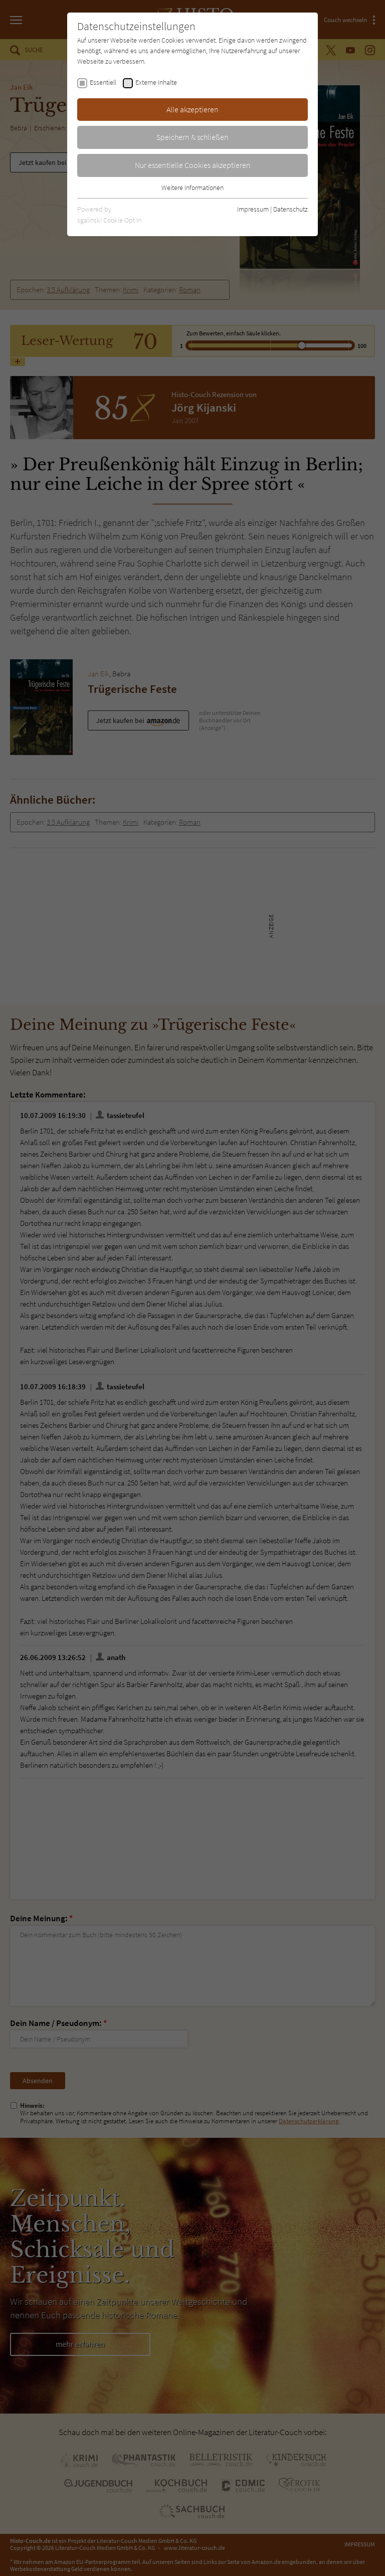 Image resolution: width=385 pixels, height=2576 pixels. What do you see at coordinates (193, 165) in the screenshot?
I see `Nur essentielle Cookies akzeptieren` at bounding box center [193, 165].